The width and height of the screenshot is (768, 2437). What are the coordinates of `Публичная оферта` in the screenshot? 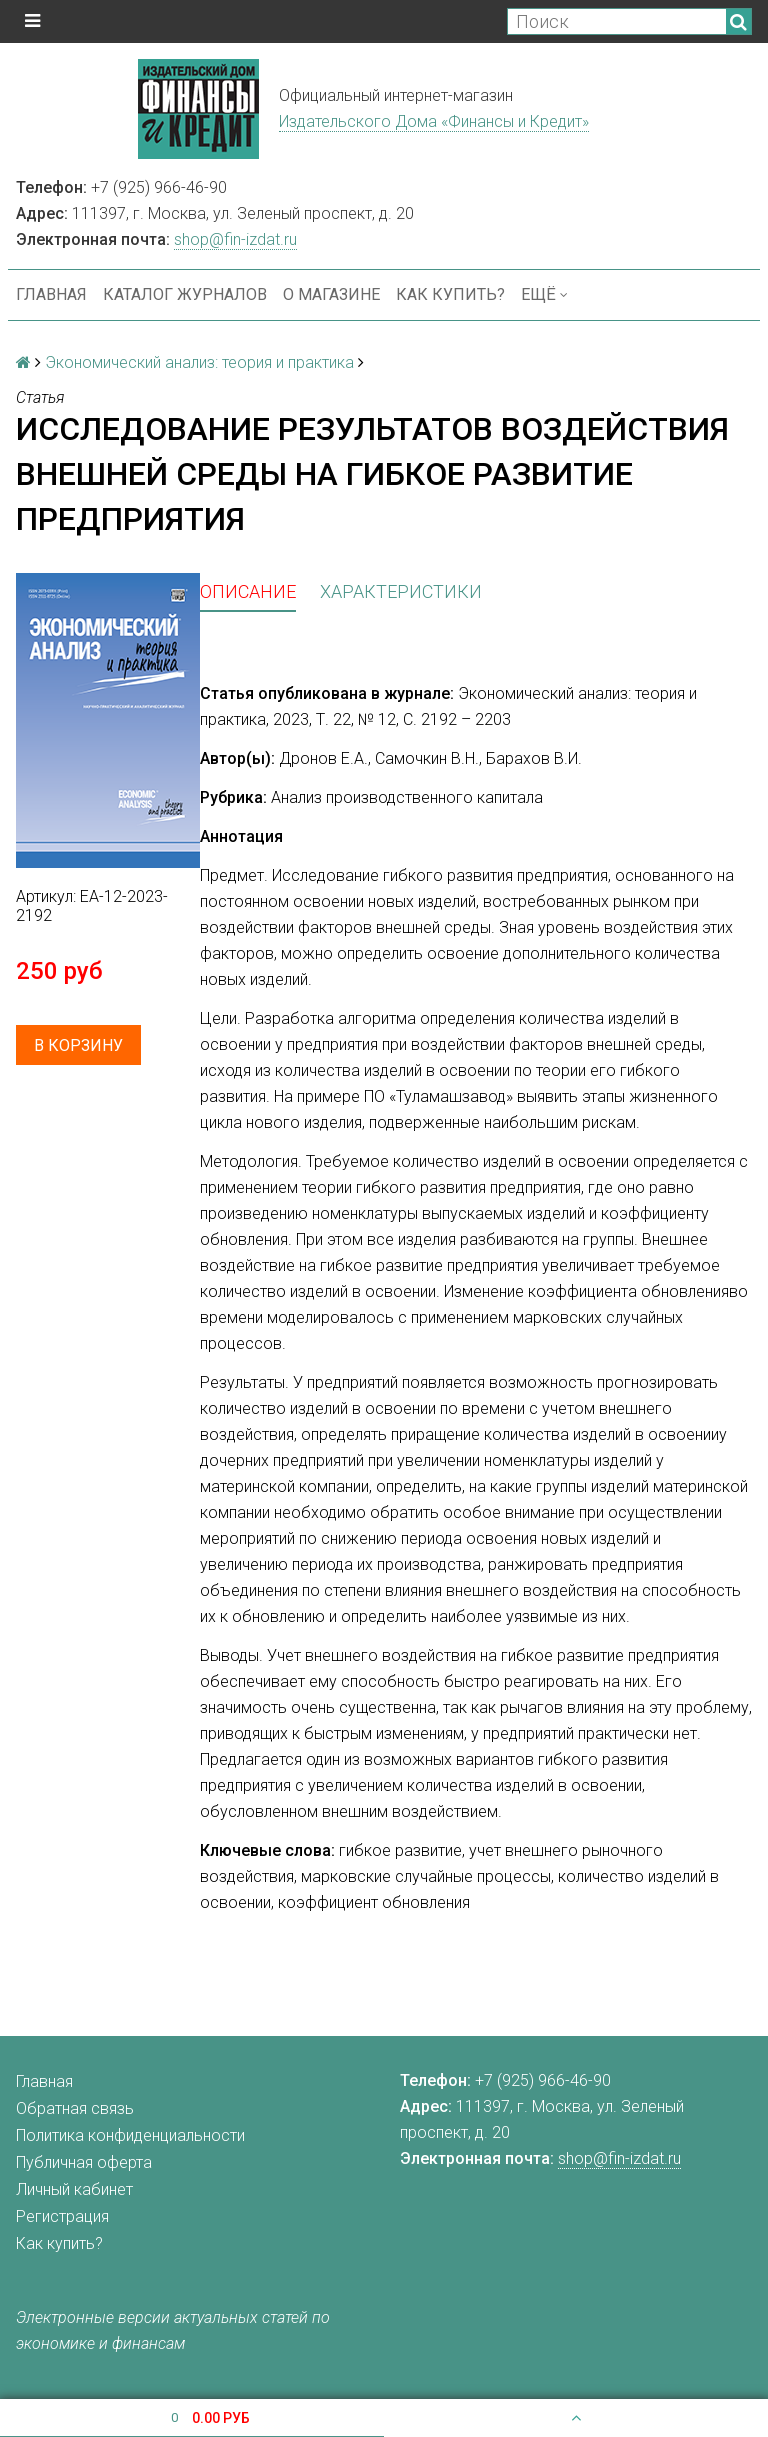 It's located at (84, 2162).